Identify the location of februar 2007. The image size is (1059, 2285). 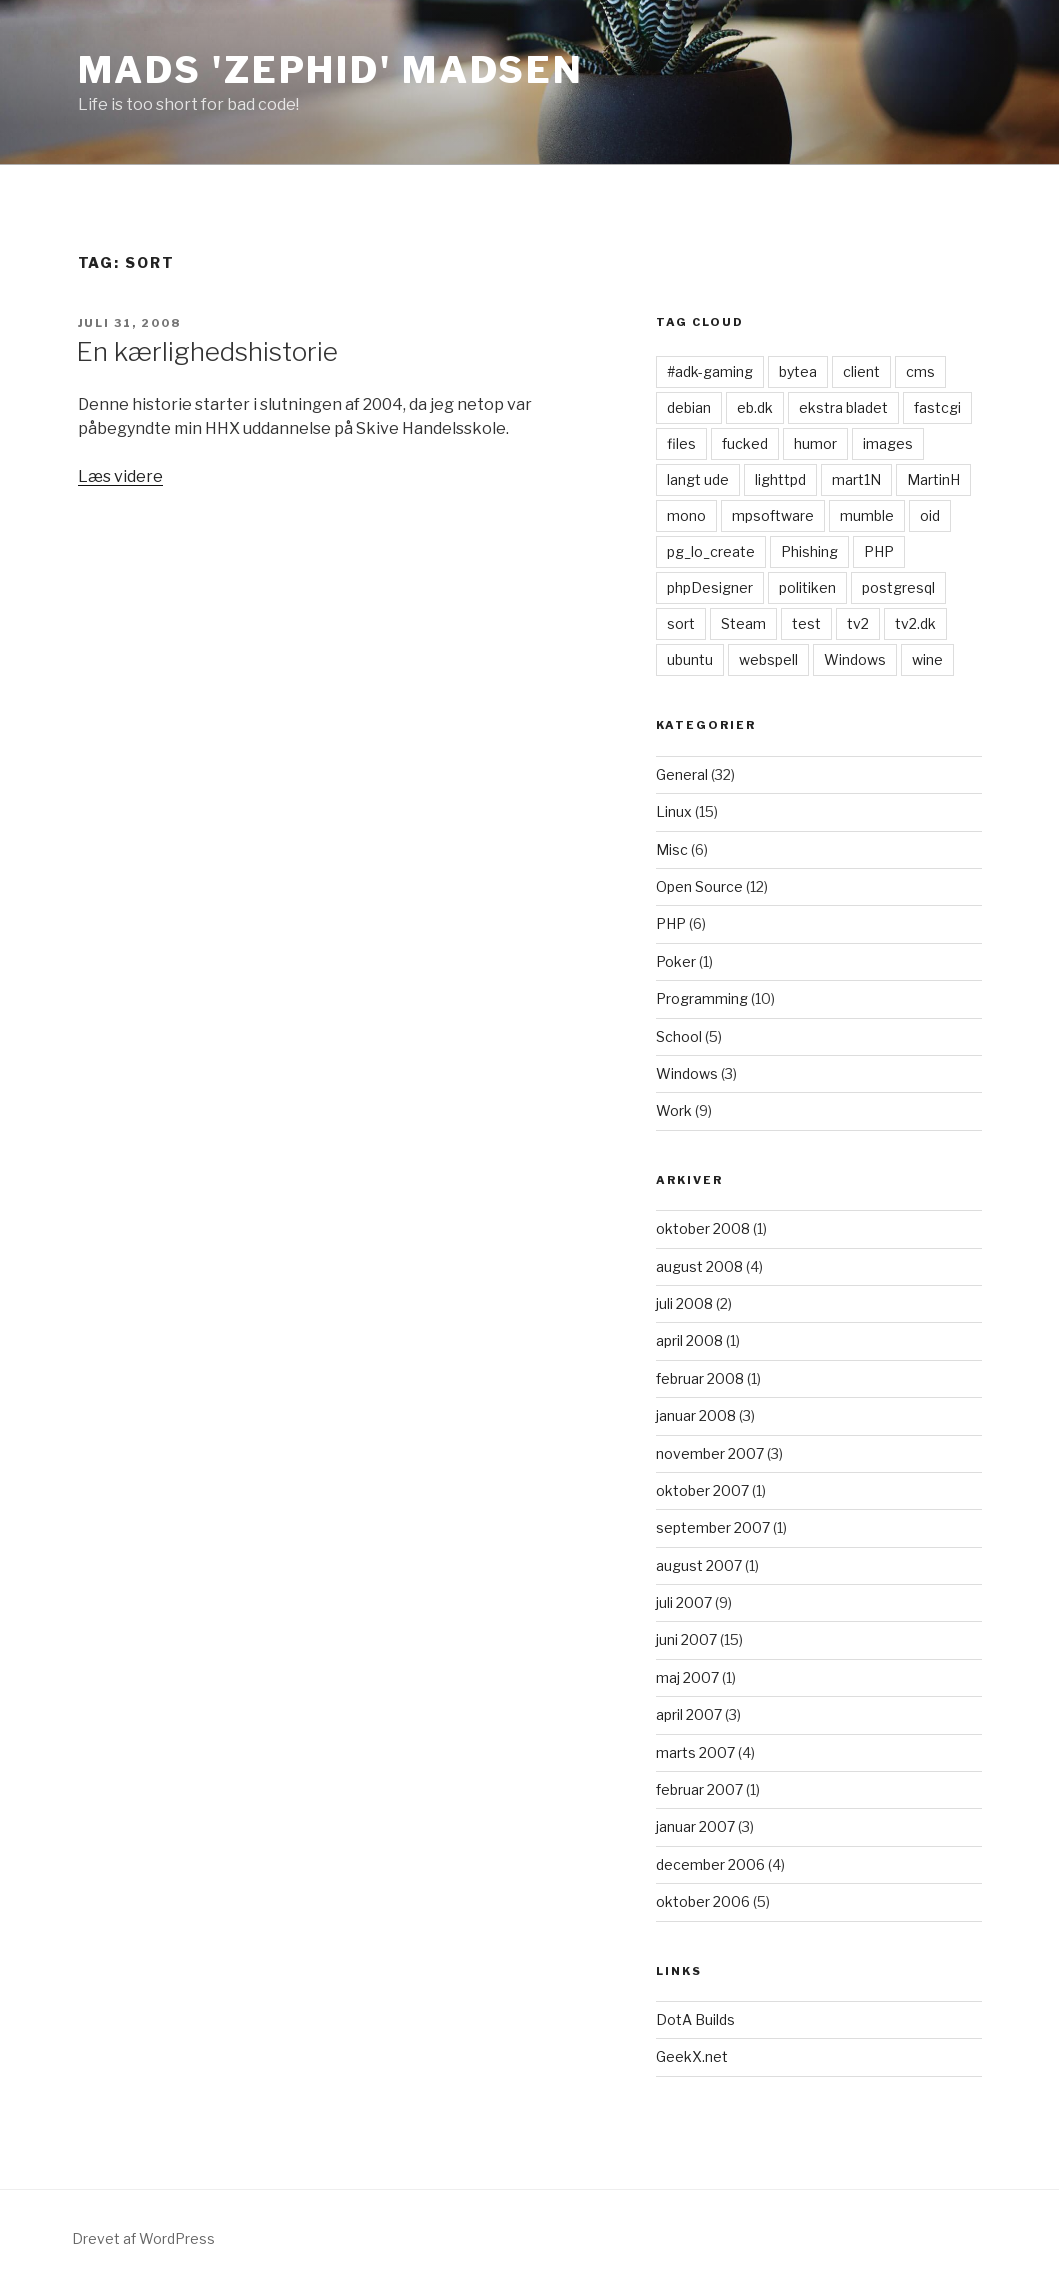
(699, 1789).